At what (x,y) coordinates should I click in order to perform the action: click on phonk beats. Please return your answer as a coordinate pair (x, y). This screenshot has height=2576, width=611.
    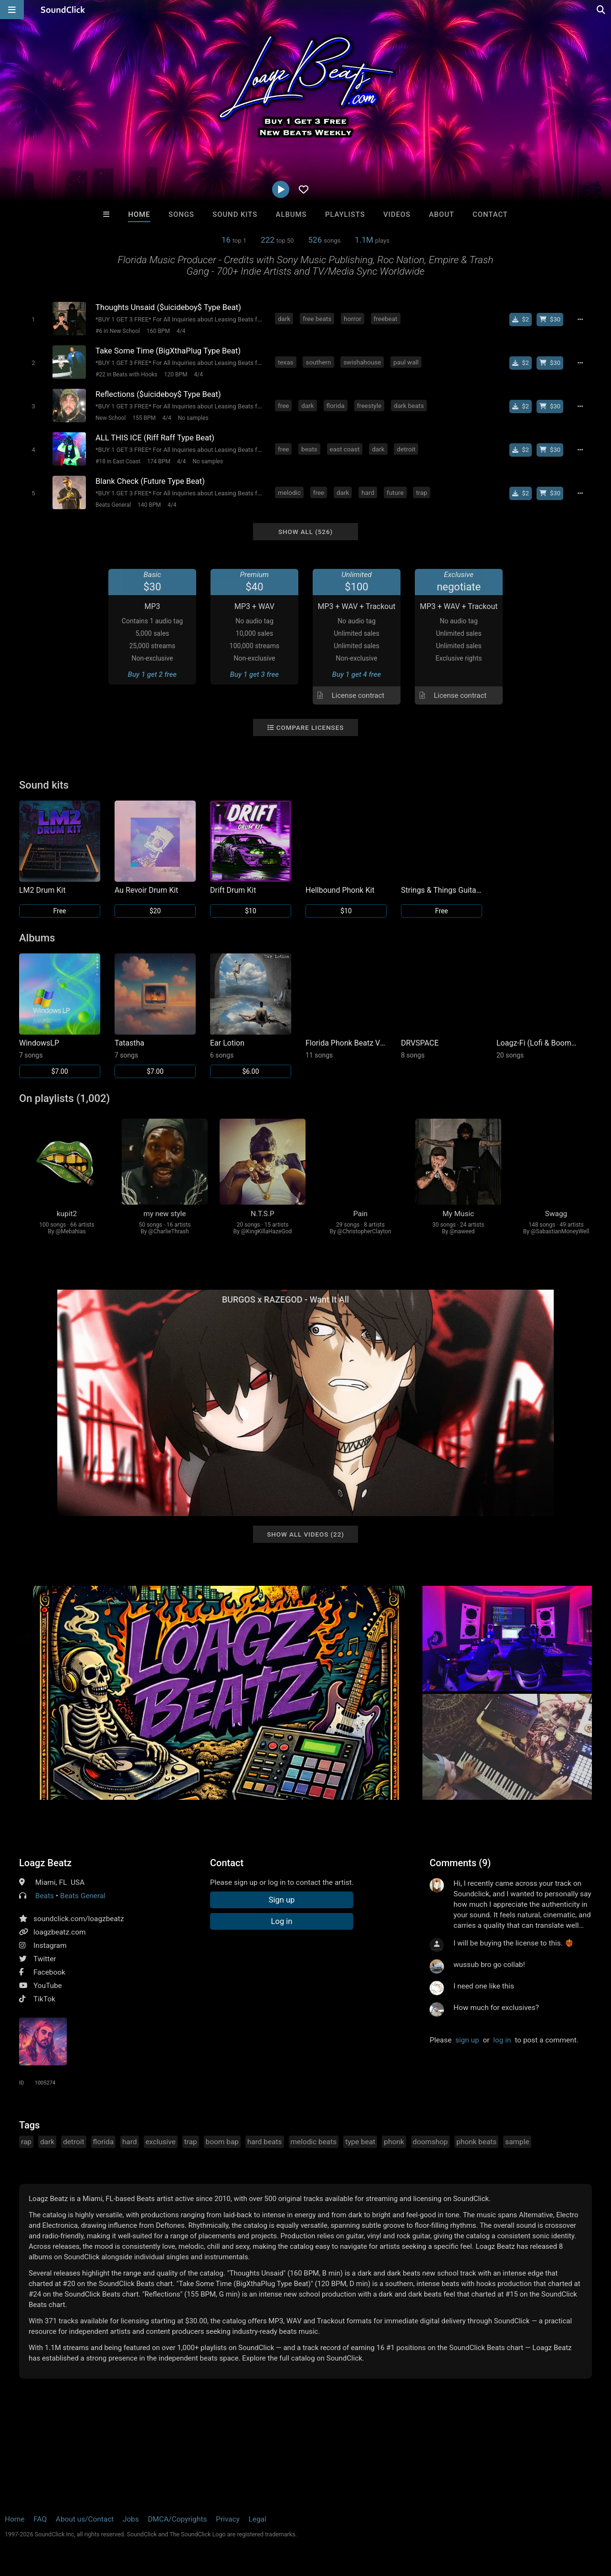
    Looking at the image, I should click on (476, 2142).